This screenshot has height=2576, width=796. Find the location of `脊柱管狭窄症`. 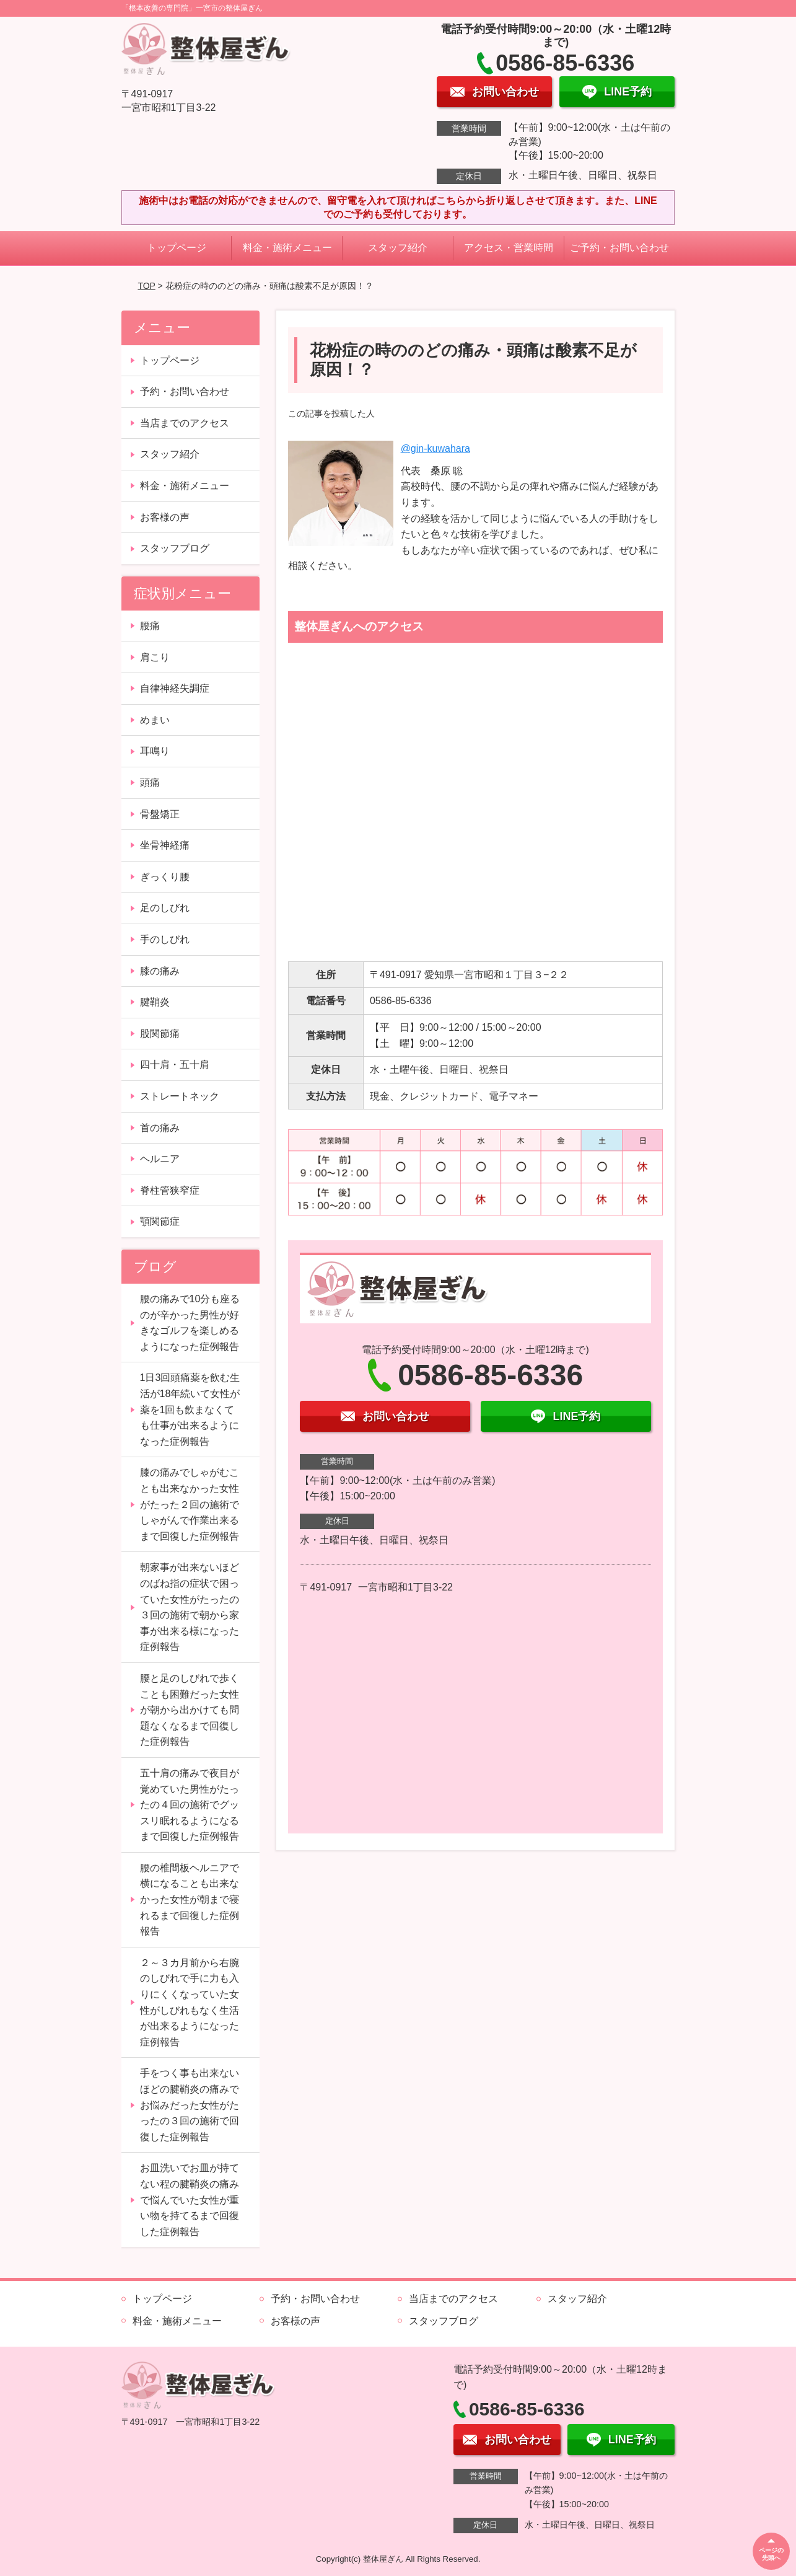

脊柱管狭窄症 is located at coordinates (169, 1190).